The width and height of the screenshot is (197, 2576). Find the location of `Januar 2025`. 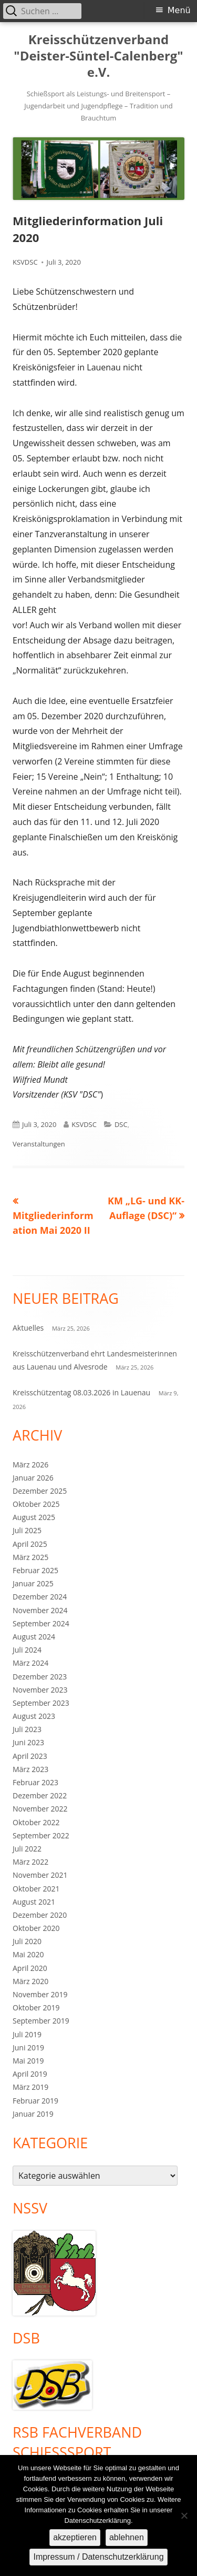

Januar 2025 is located at coordinates (33, 1583).